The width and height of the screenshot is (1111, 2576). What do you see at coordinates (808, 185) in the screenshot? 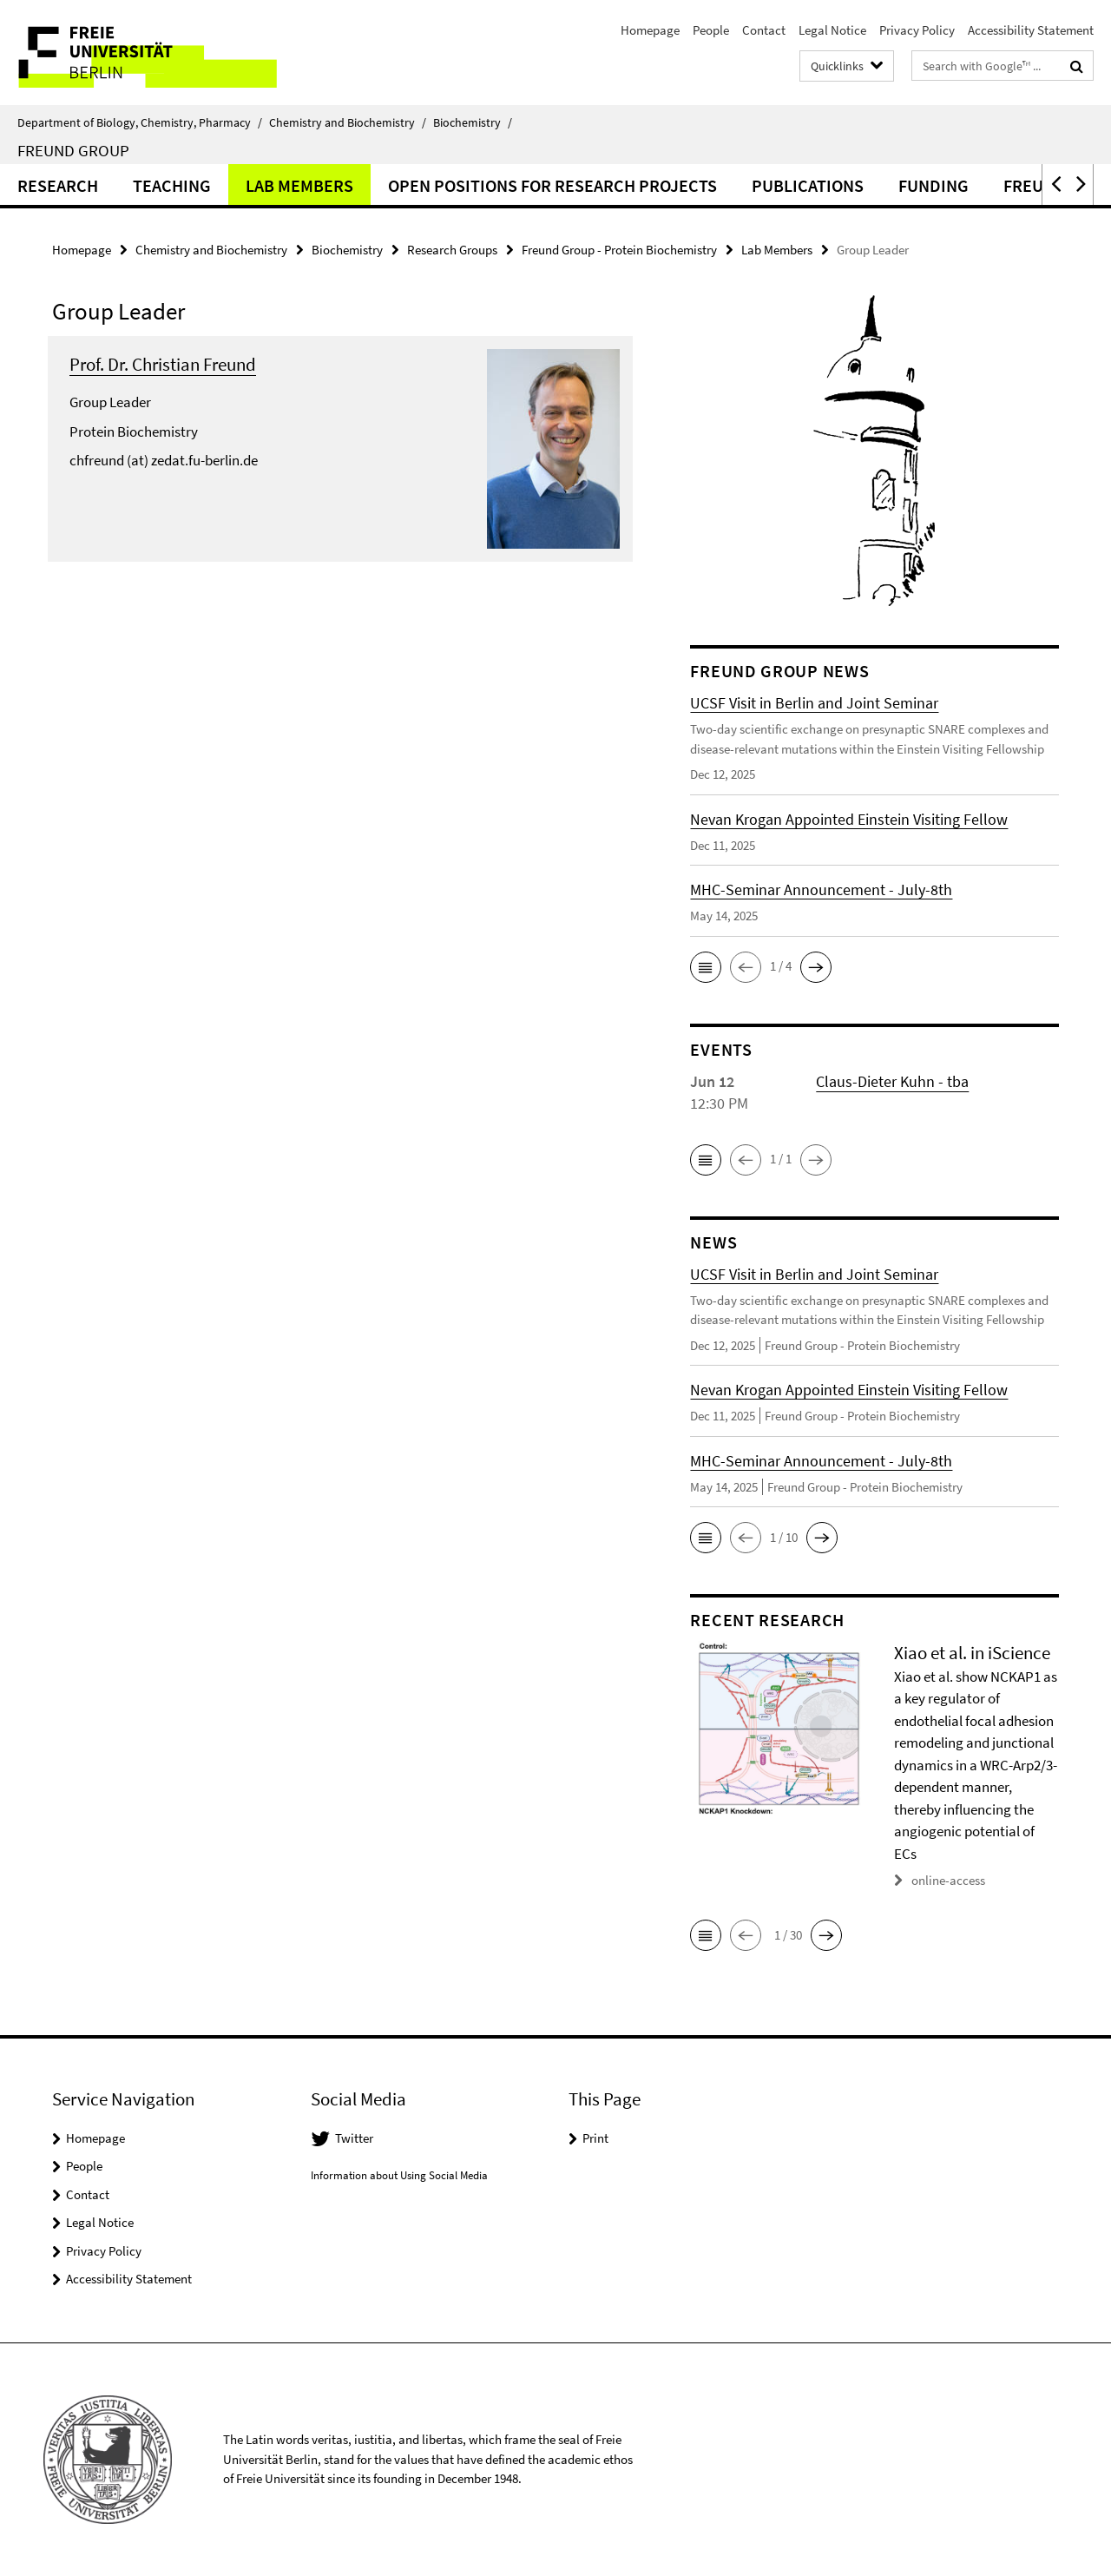
I see `Publications` at bounding box center [808, 185].